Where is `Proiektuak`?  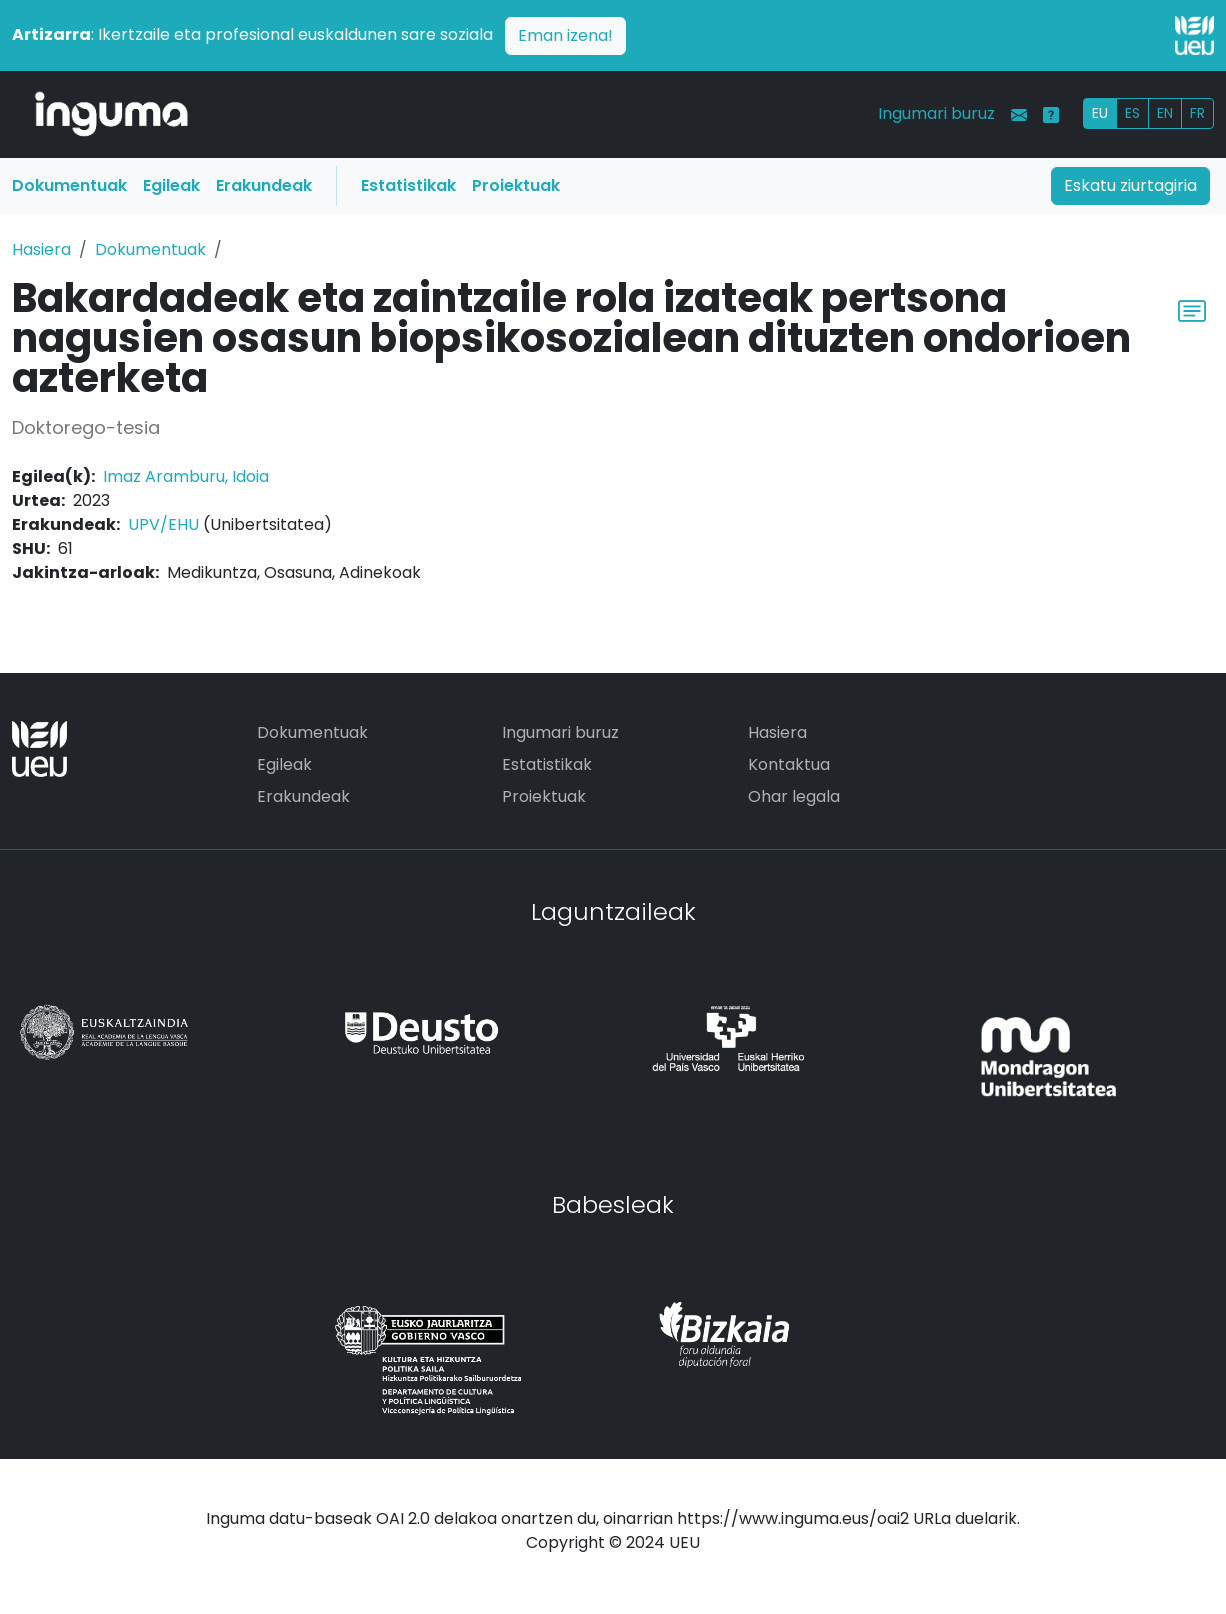 Proiektuak is located at coordinates (516, 185).